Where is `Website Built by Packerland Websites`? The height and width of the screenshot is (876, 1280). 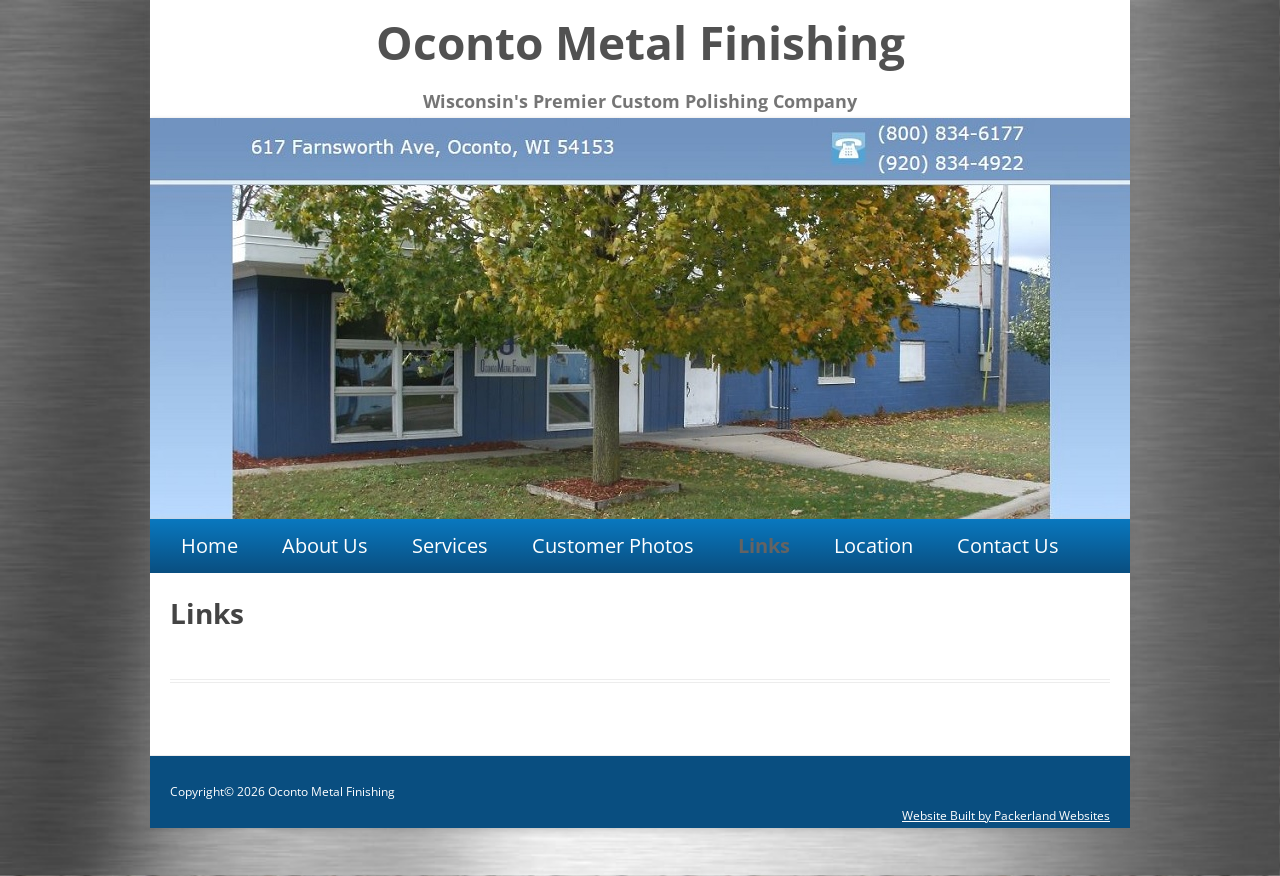 Website Built by Packerland Websites is located at coordinates (1006, 815).